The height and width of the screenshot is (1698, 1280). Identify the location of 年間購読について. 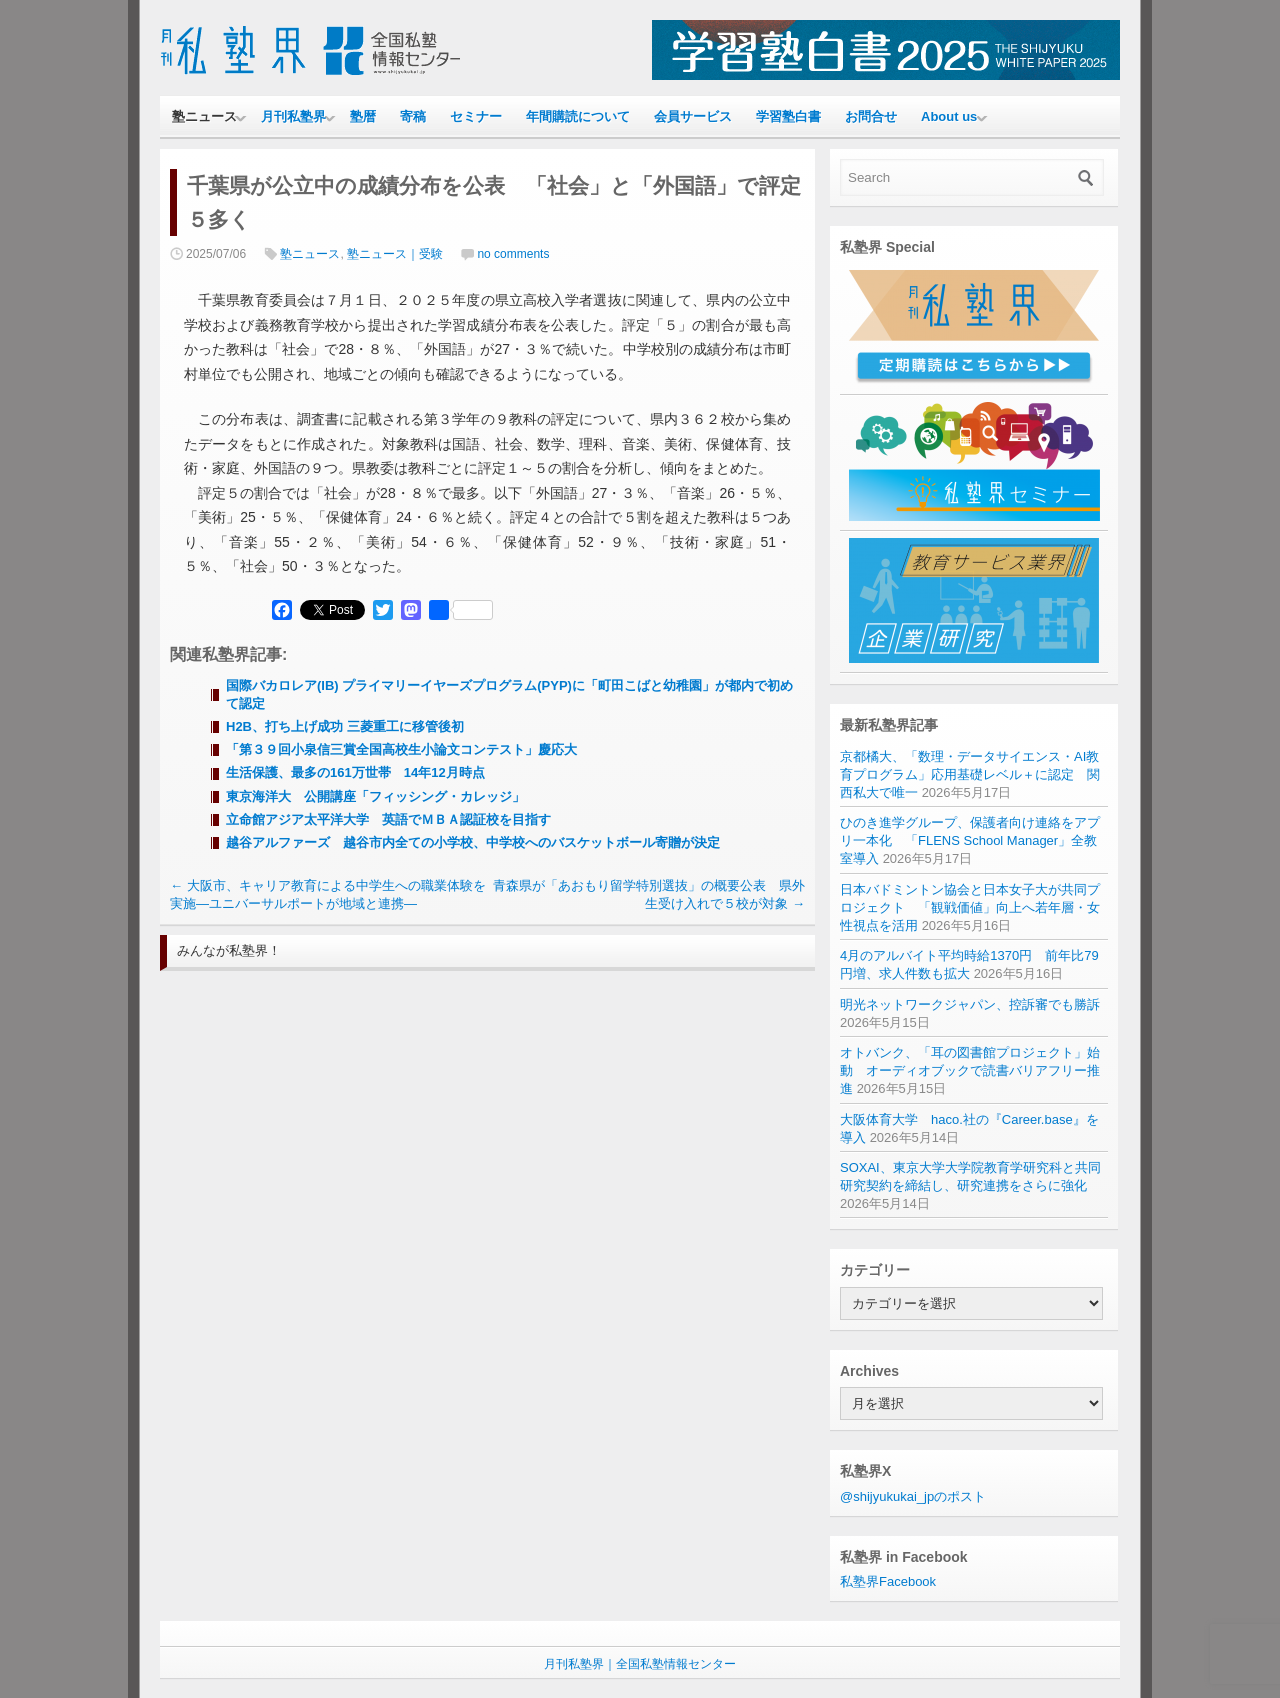
(578, 116).